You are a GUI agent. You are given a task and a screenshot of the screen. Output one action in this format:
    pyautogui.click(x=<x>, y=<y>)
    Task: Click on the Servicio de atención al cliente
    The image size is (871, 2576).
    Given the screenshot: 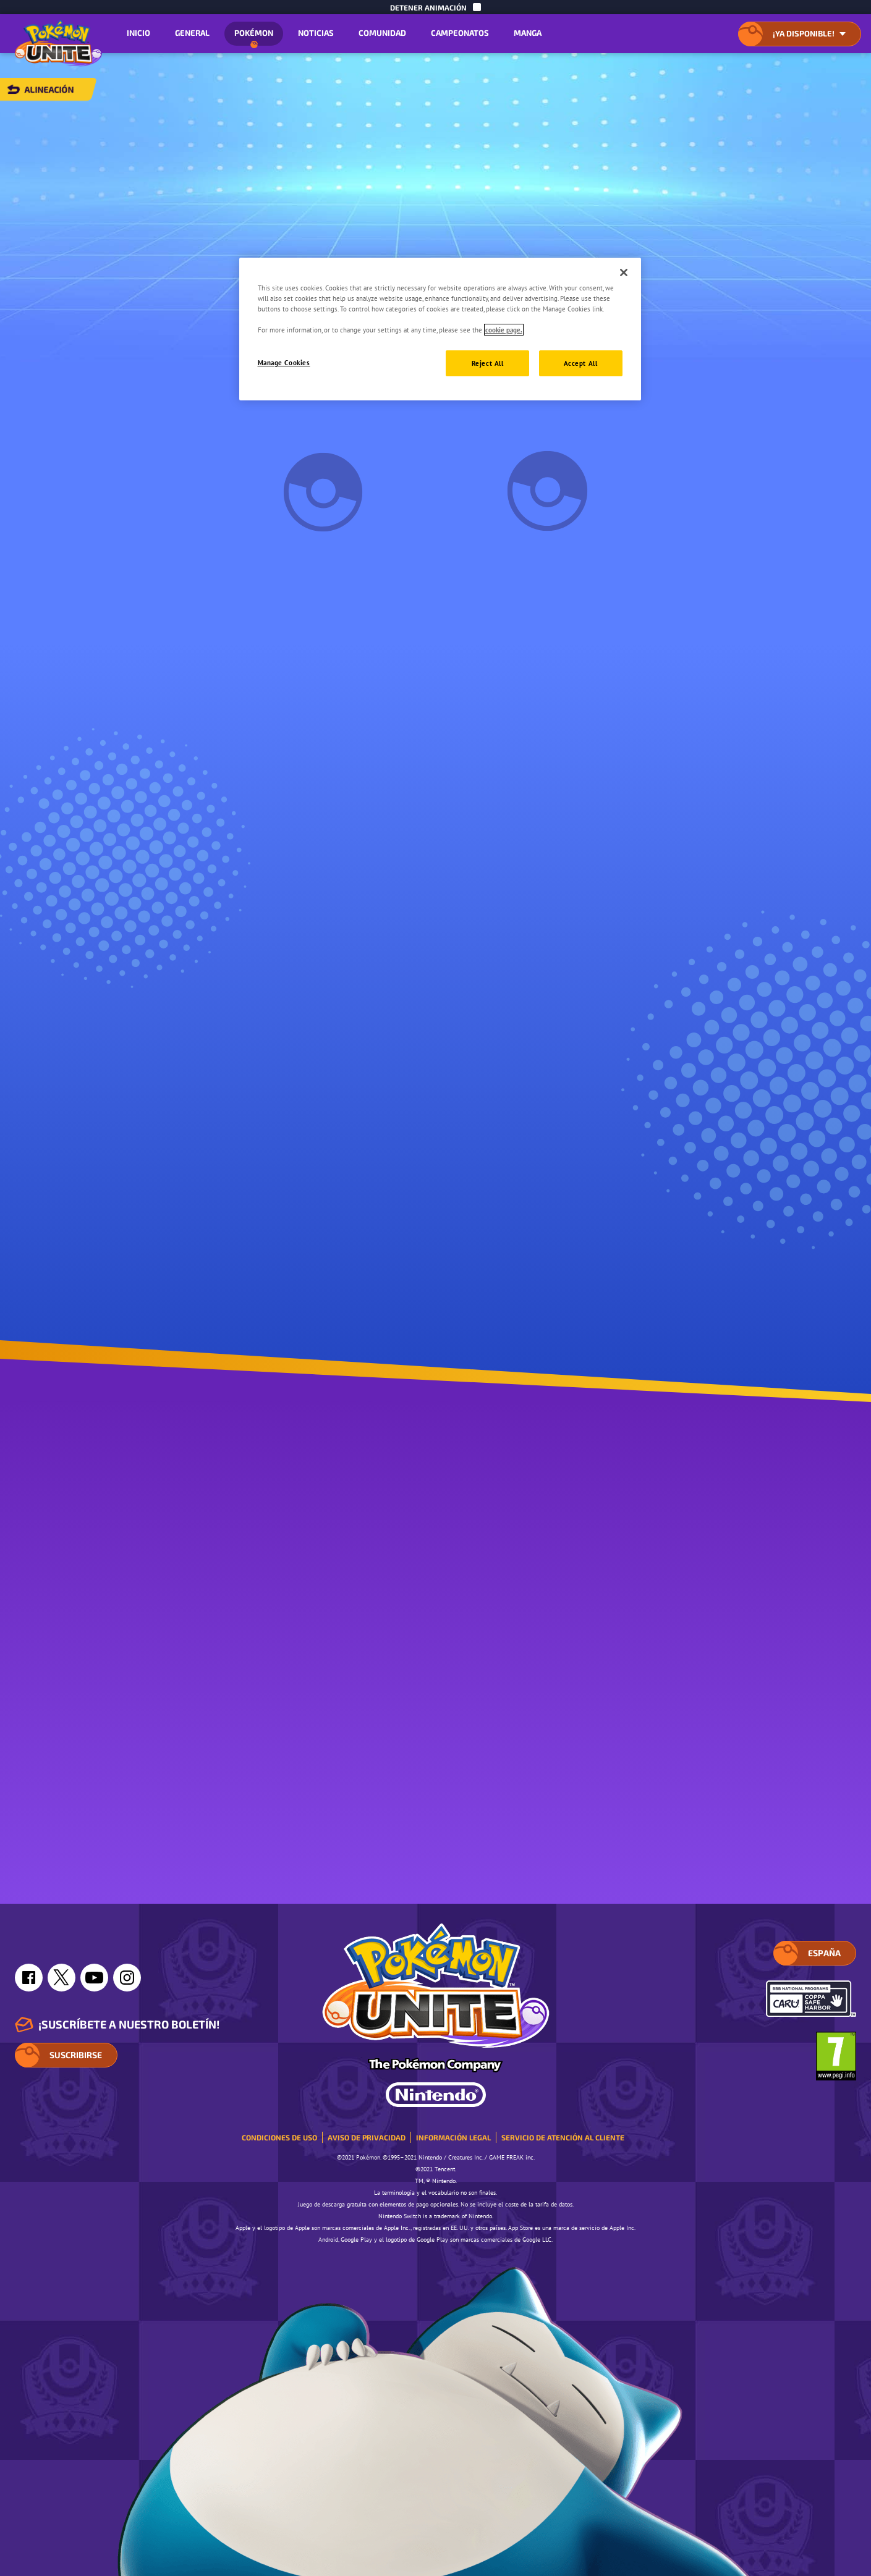 What is the action you would take?
    pyautogui.click(x=562, y=2137)
    